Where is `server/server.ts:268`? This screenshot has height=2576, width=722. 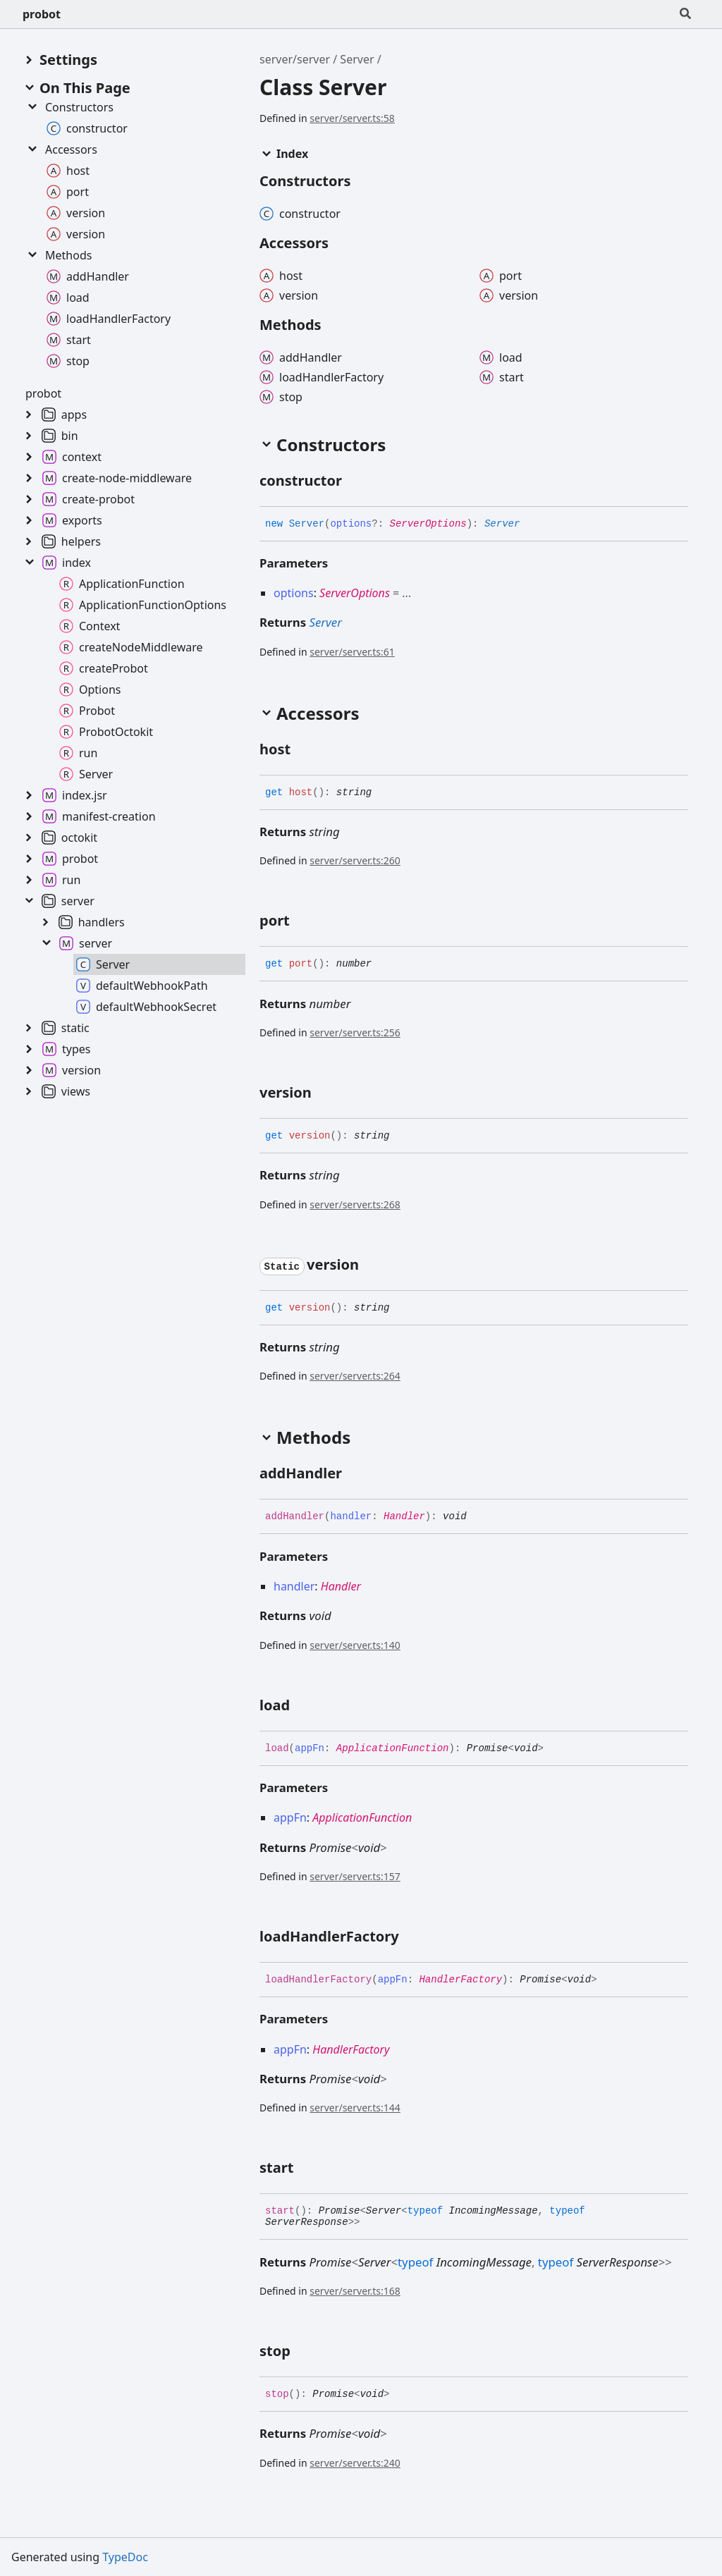
server/server.ts:268 is located at coordinates (355, 1204).